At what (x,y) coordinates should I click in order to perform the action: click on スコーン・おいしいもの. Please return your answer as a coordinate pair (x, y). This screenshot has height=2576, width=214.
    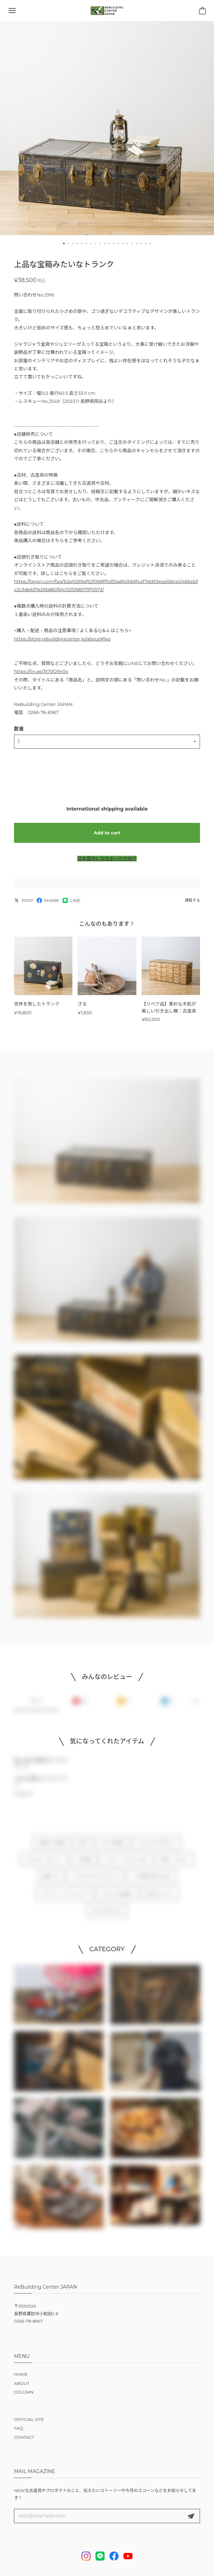
    Looking at the image, I should click on (126, 1864).